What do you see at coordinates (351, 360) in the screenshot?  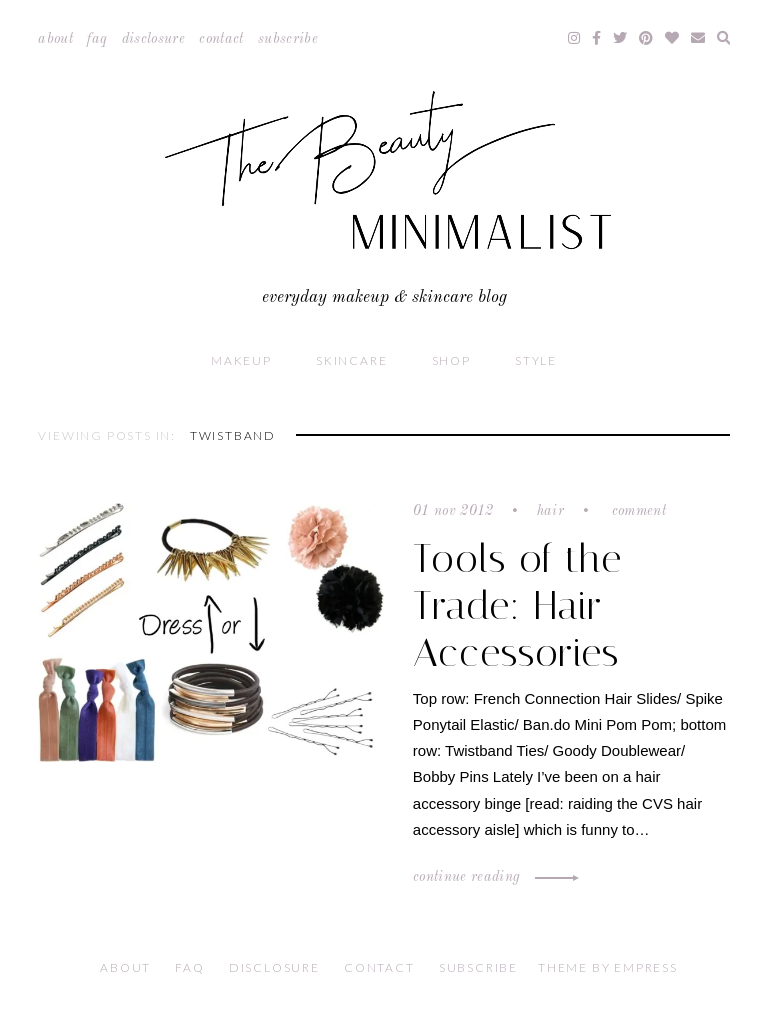 I see `Skincare` at bounding box center [351, 360].